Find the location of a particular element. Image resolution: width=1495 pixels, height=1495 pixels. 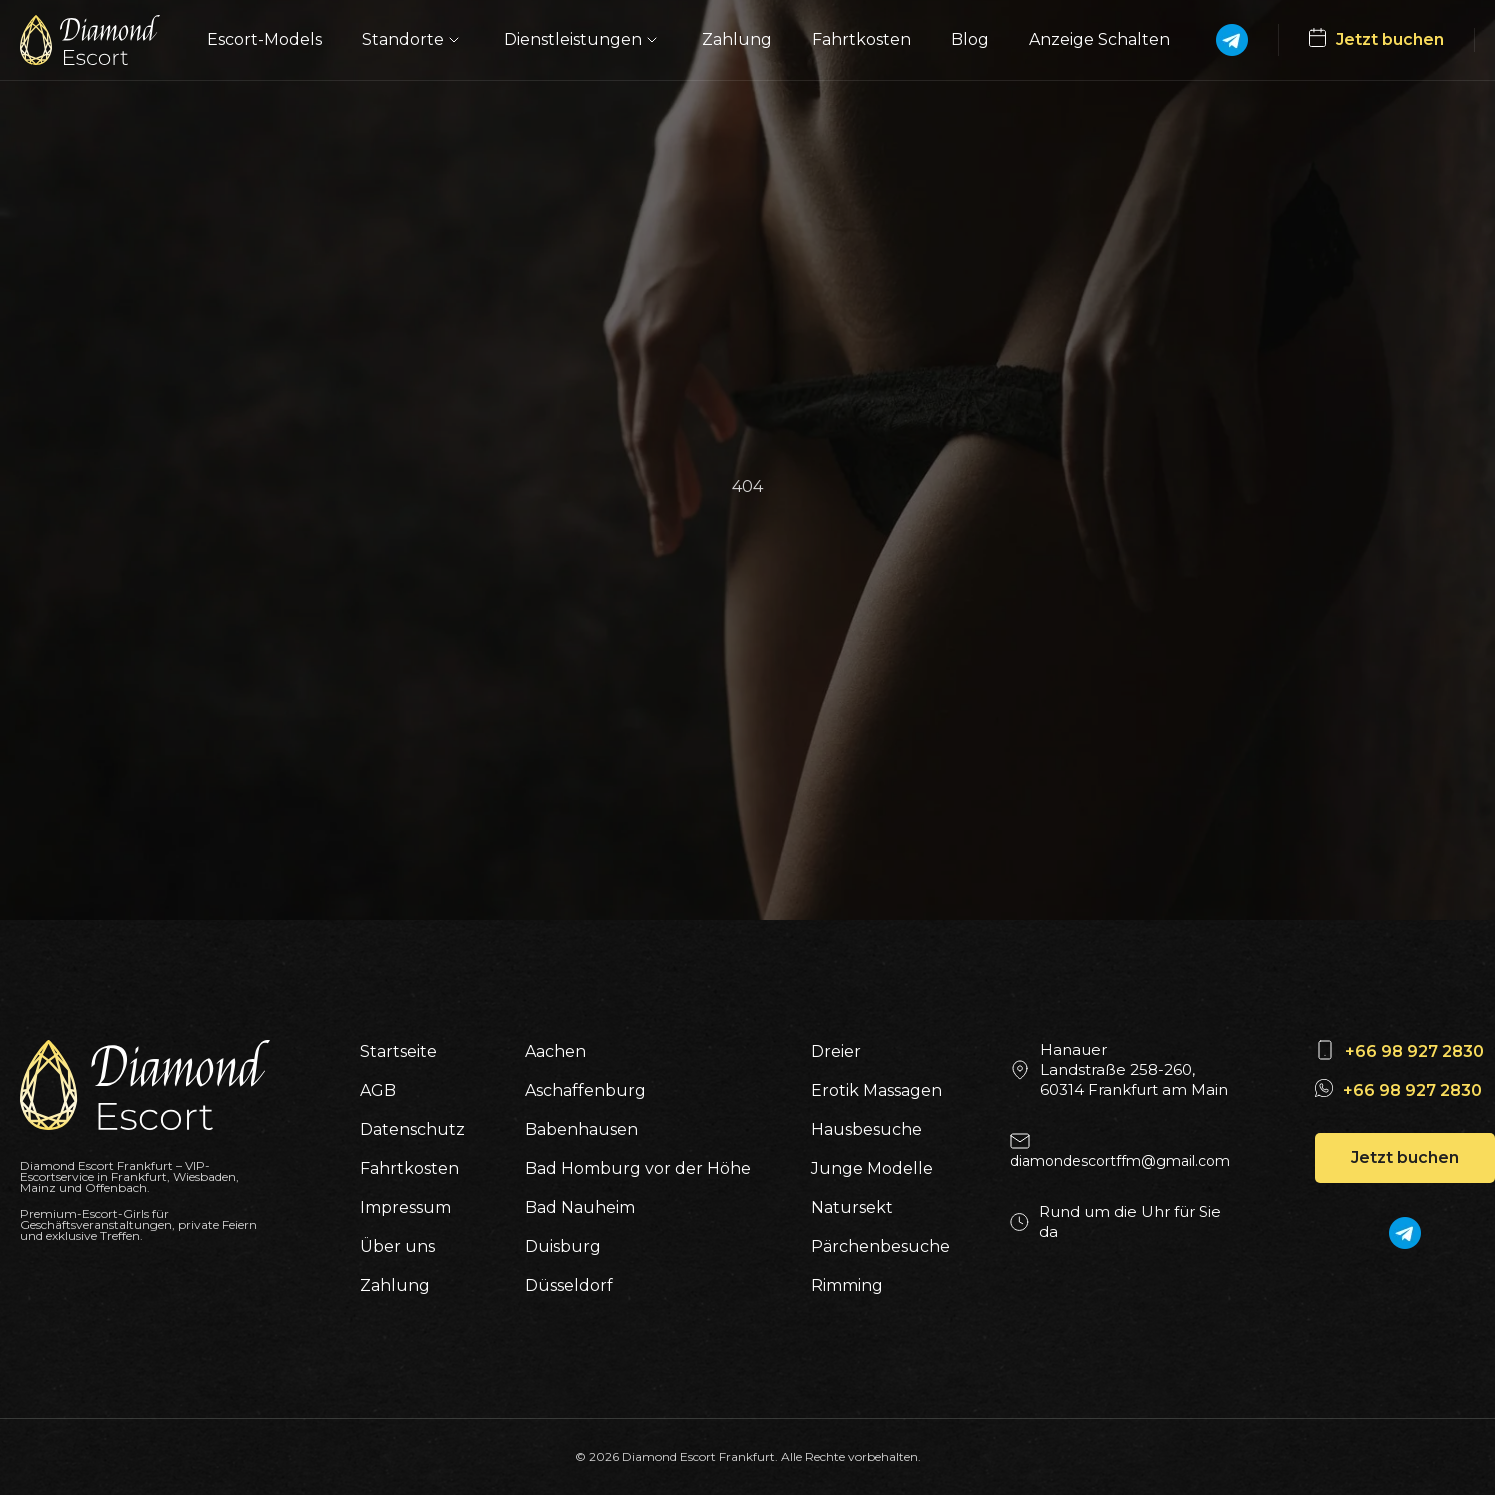

Fahrtkosten is located at coordinates (861, 39).